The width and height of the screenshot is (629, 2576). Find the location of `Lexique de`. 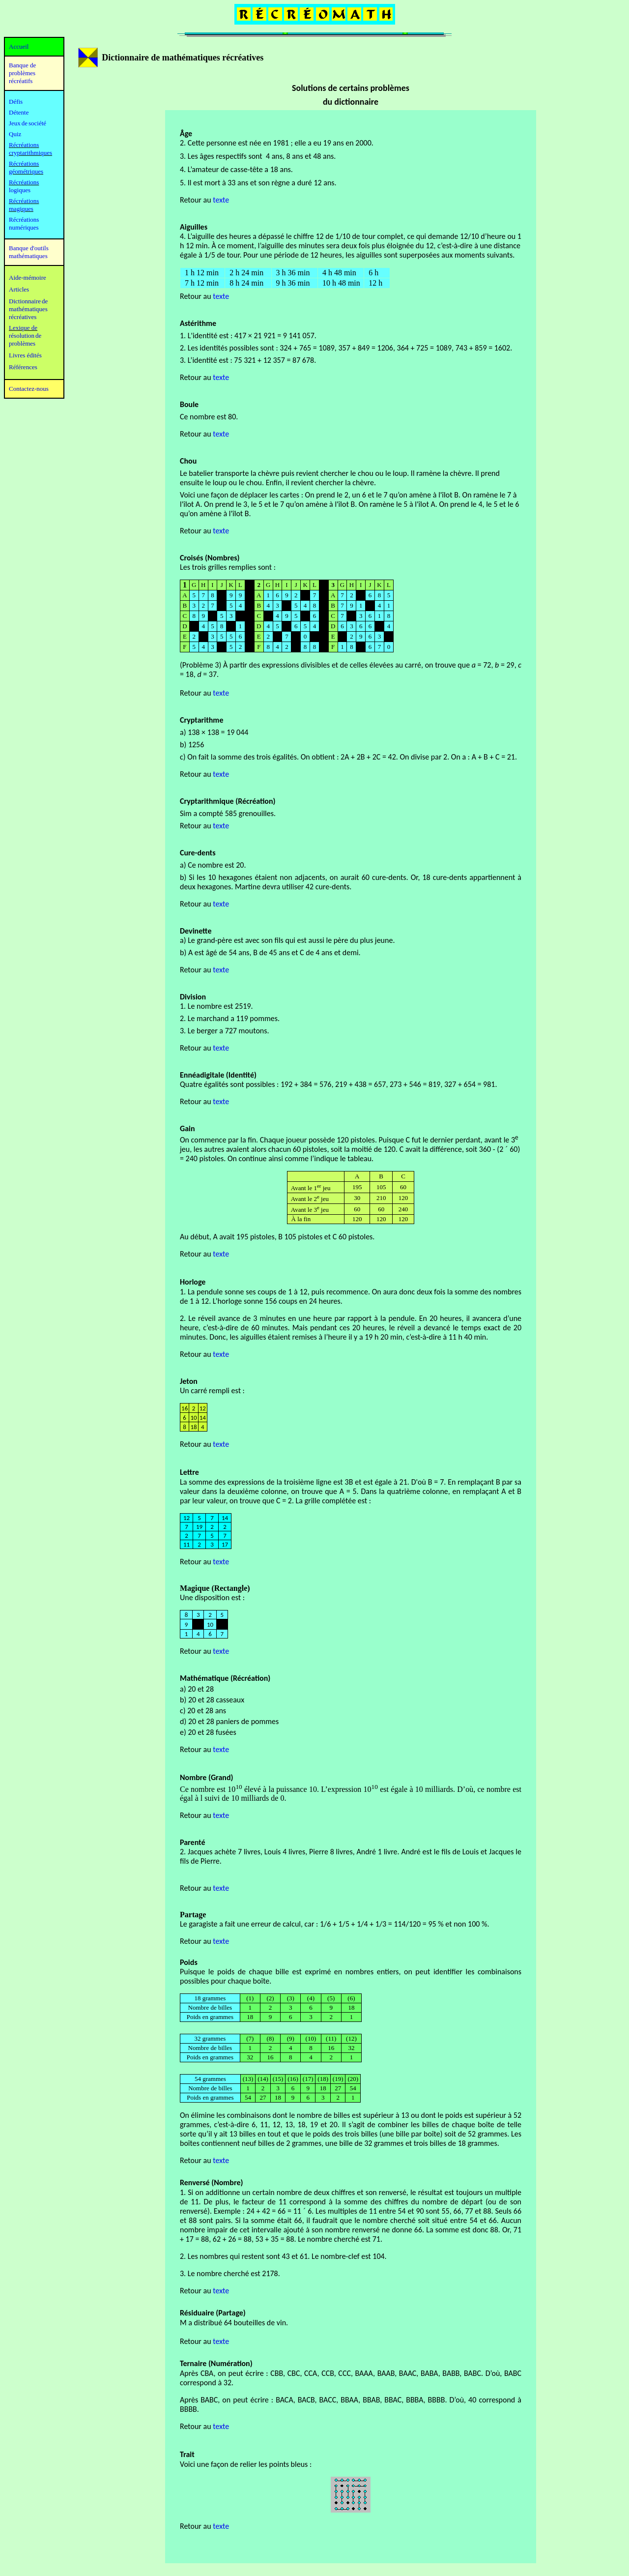

Lexique de is located at coordinates (23, 327).